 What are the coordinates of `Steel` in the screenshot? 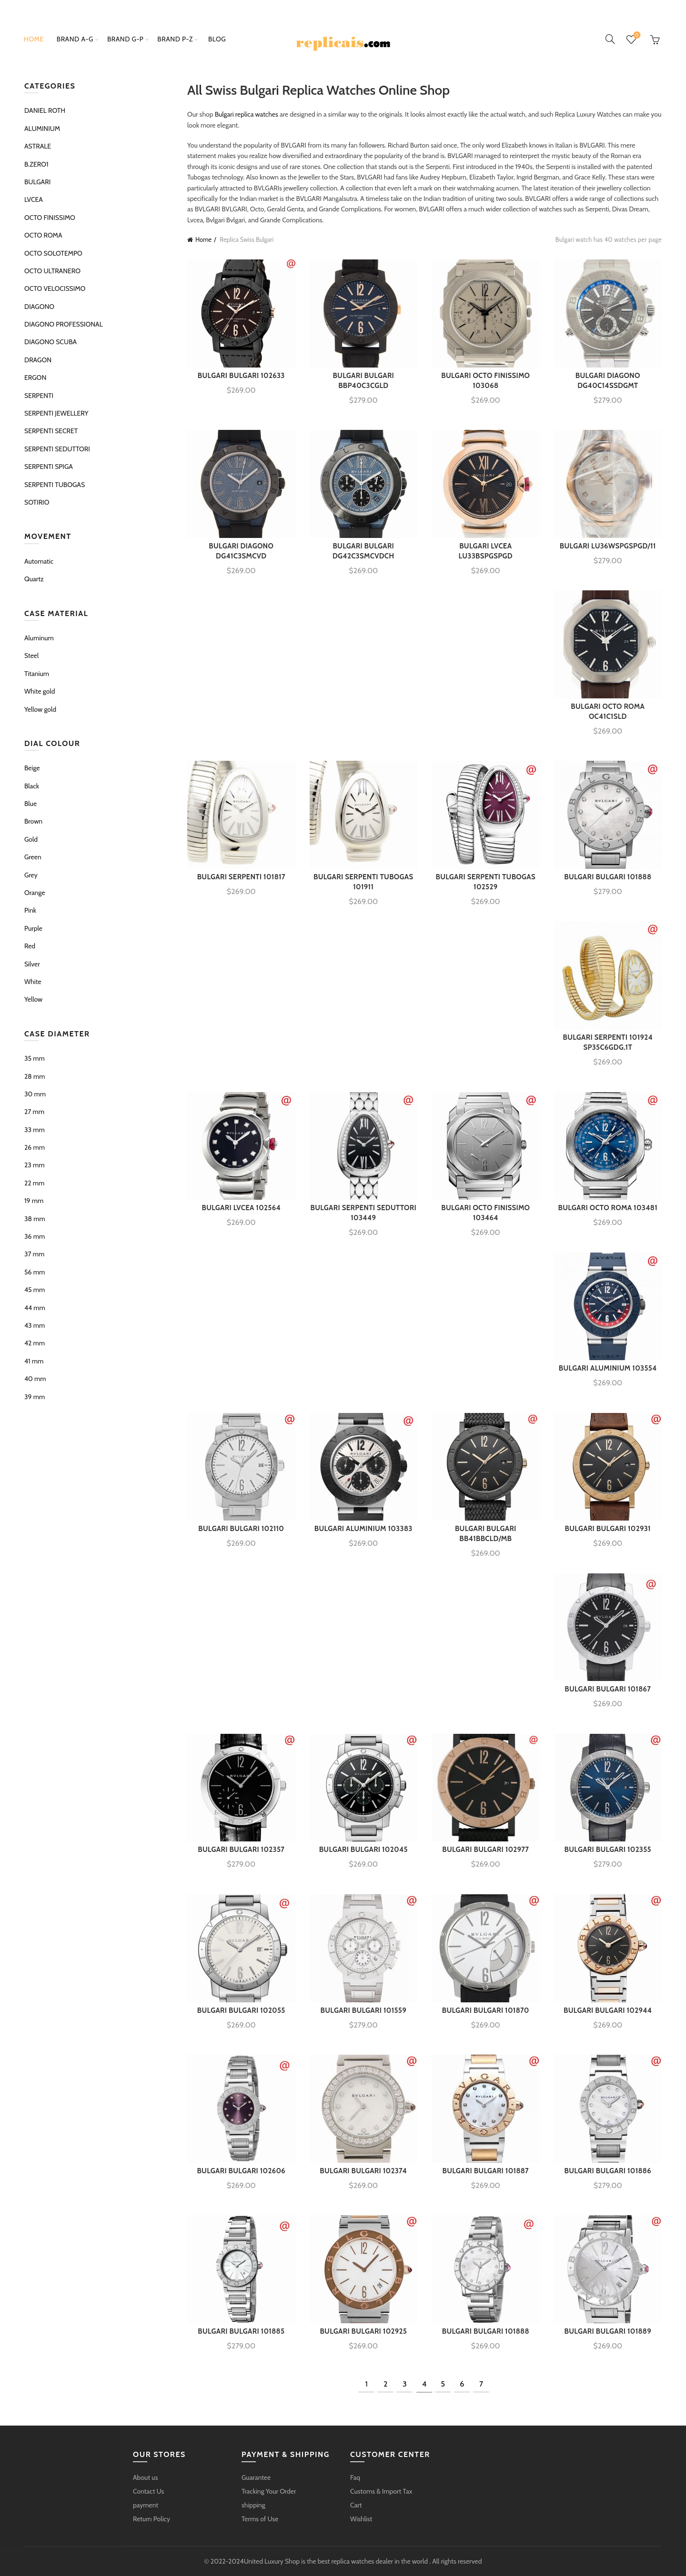 It's located at (31, 655).